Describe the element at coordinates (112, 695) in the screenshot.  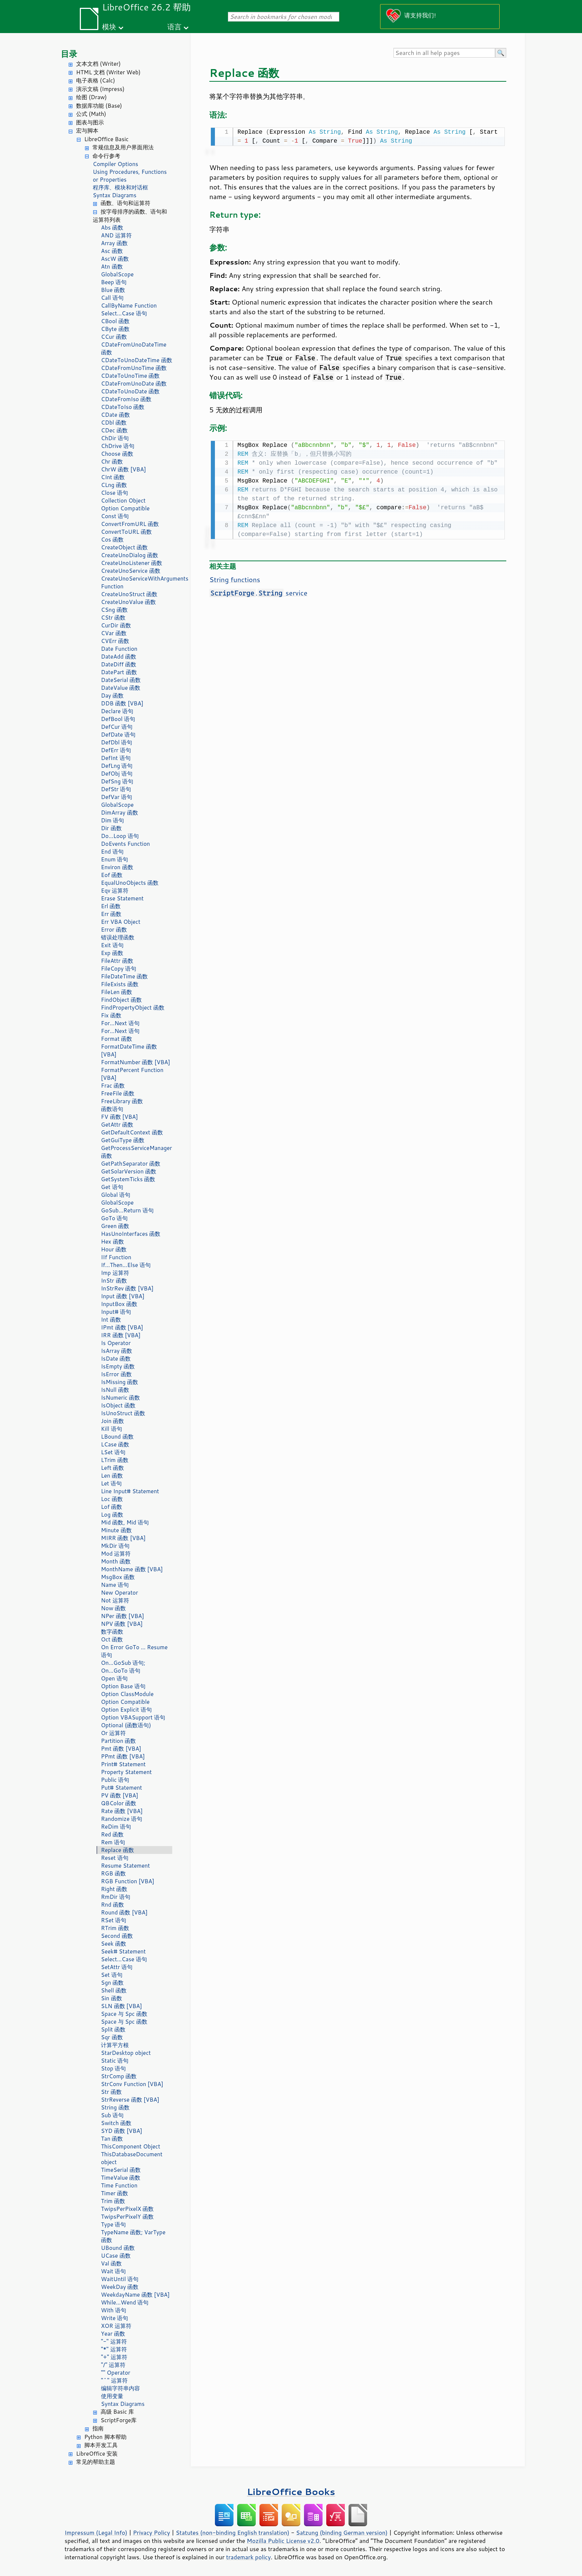
I see `Day 函数` at that location.